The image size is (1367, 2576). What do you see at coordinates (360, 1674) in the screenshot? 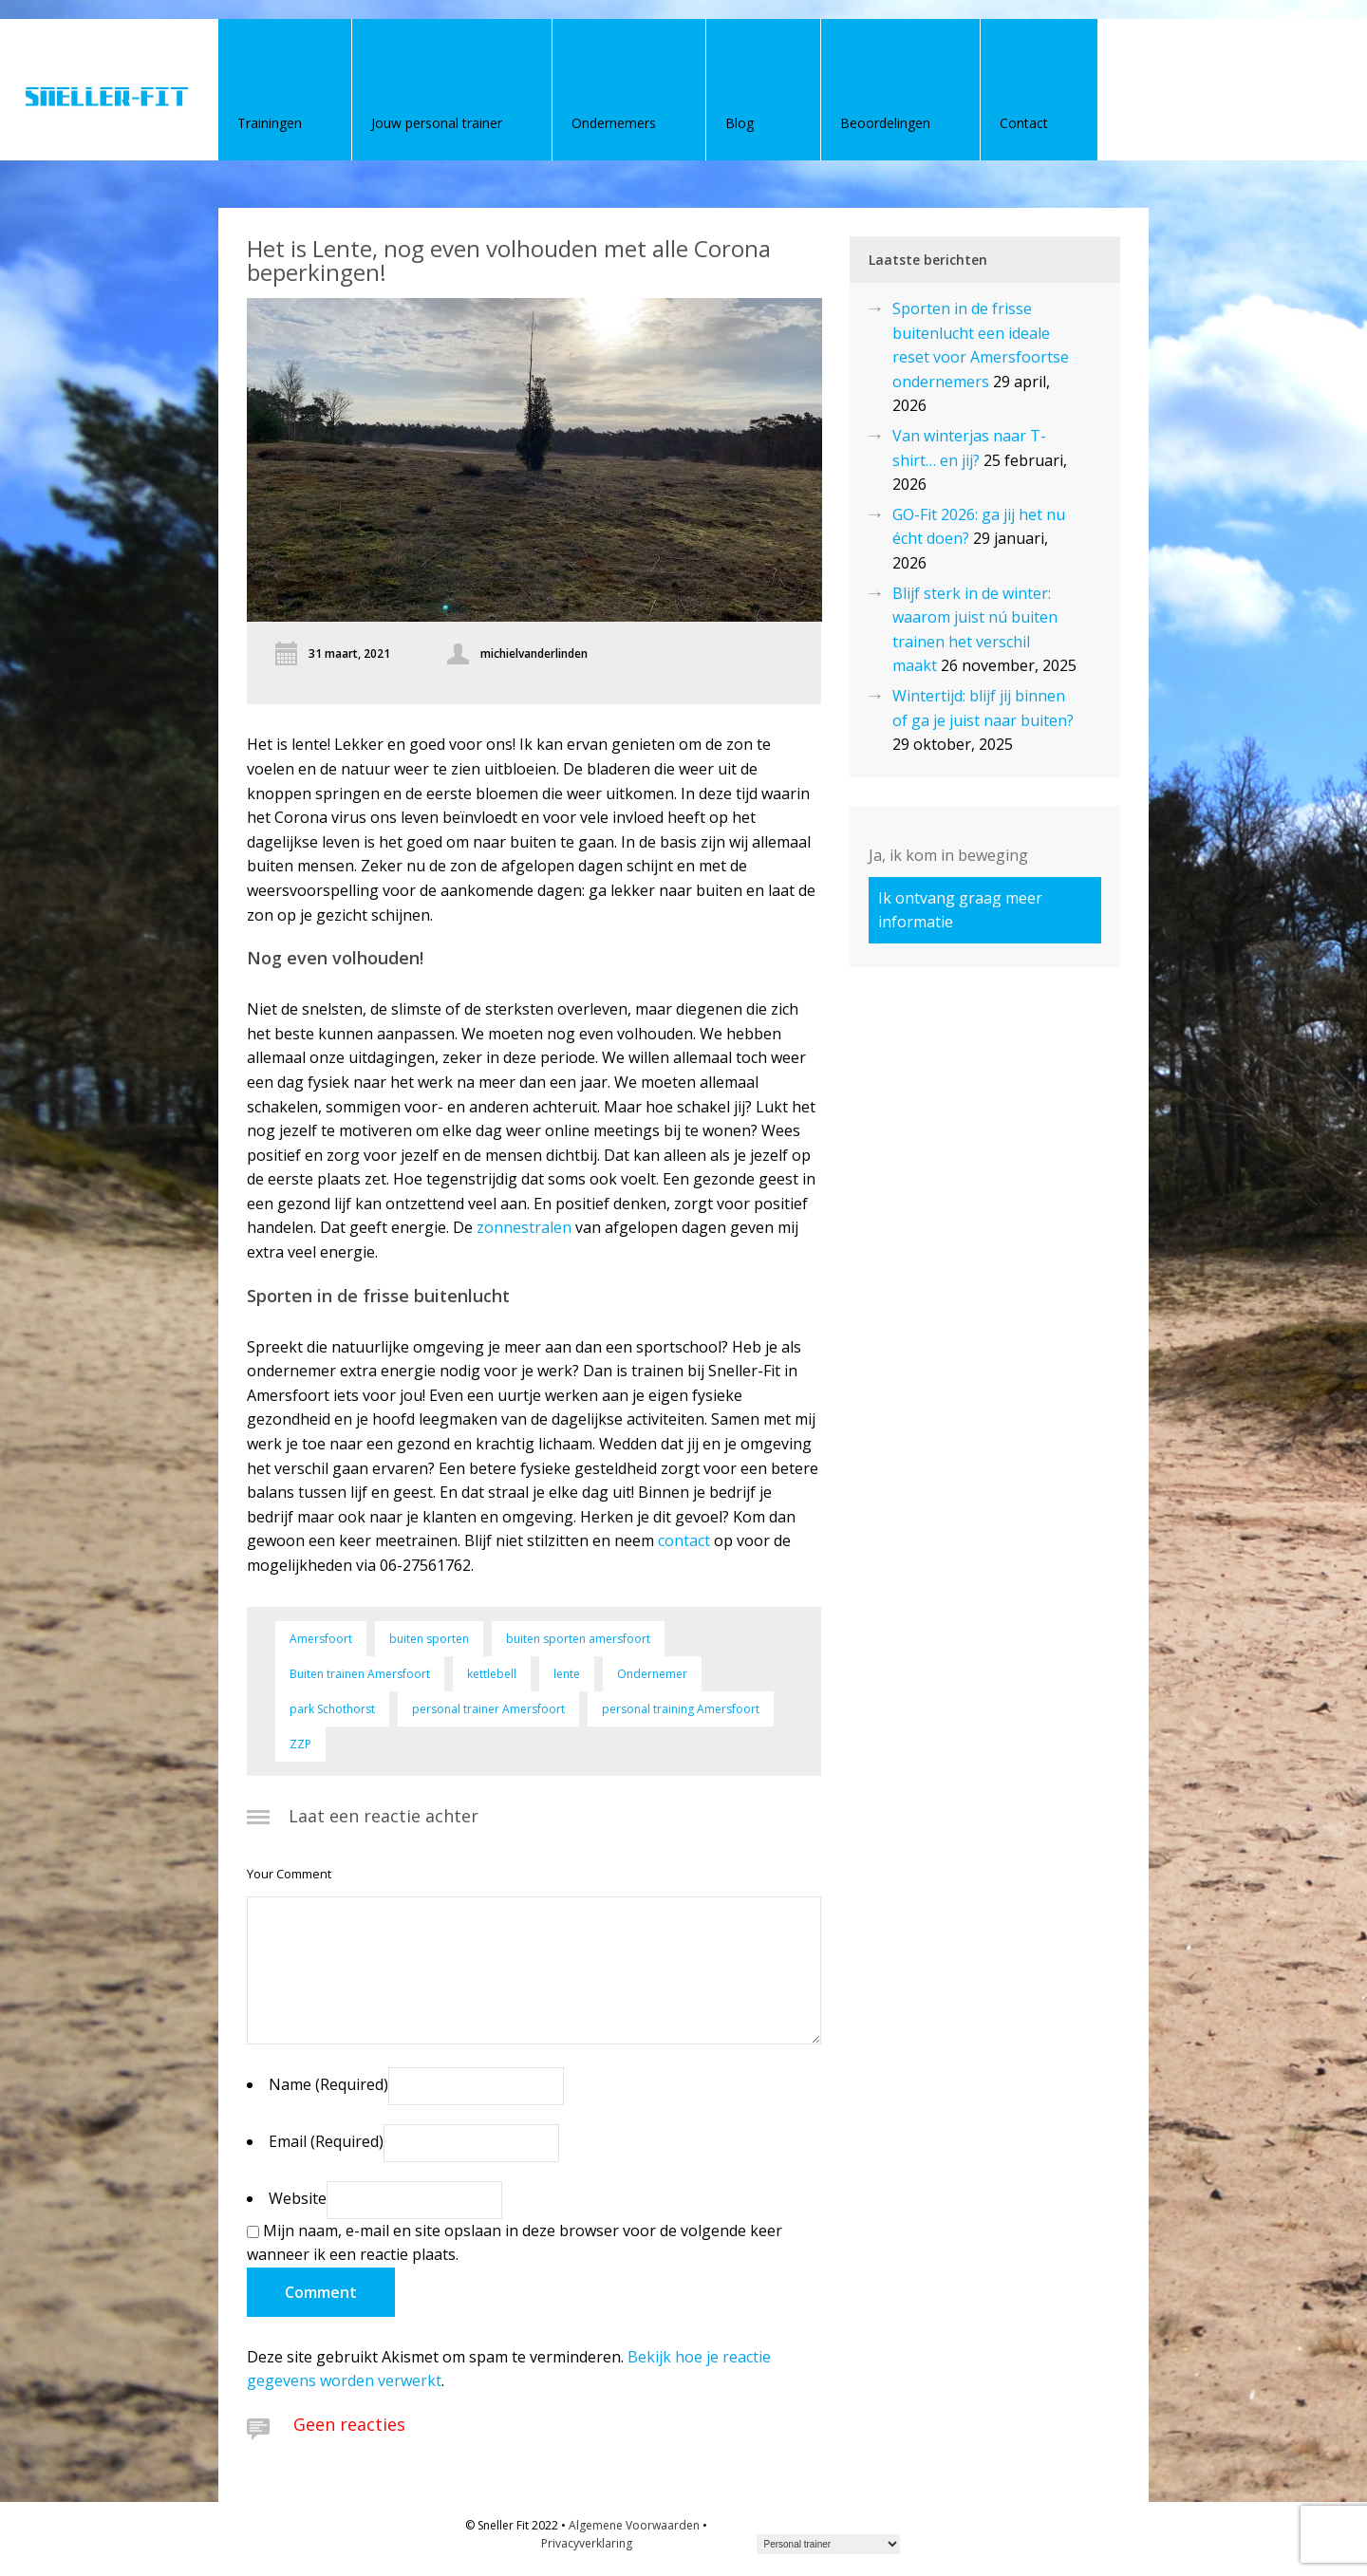
I see `Buiten trainen Amersfoort` at bounding box center [360, 1674].